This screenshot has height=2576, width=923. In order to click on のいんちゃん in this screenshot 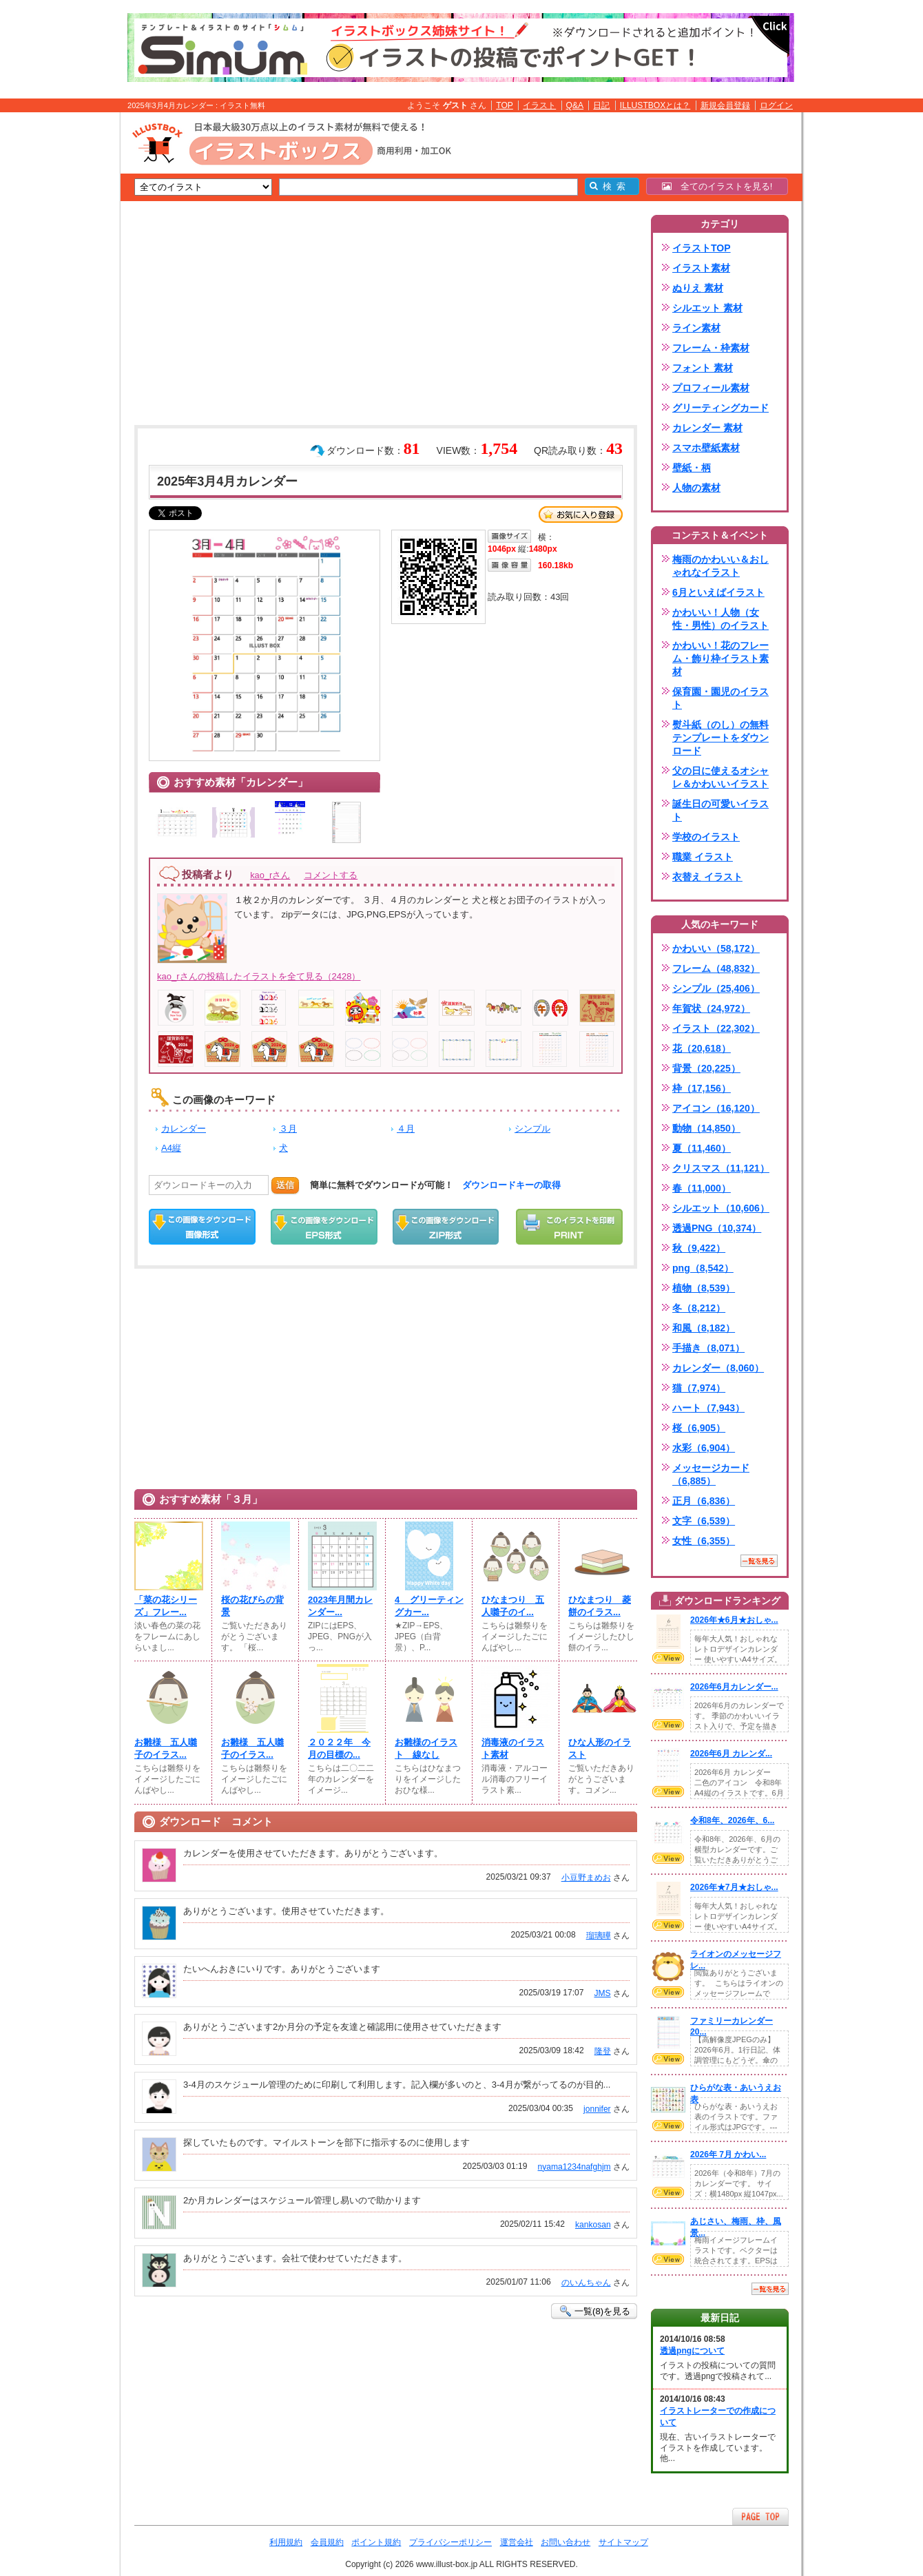, I will do `click(586, 2282)`.